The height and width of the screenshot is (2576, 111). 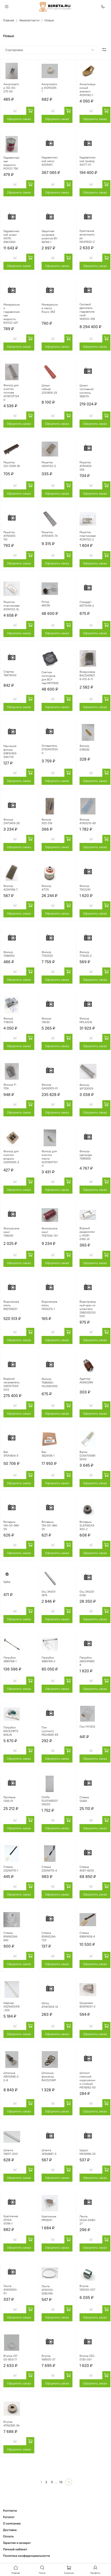 I want to click on Политика конфиденциальности, so click(x=26, y=2556).